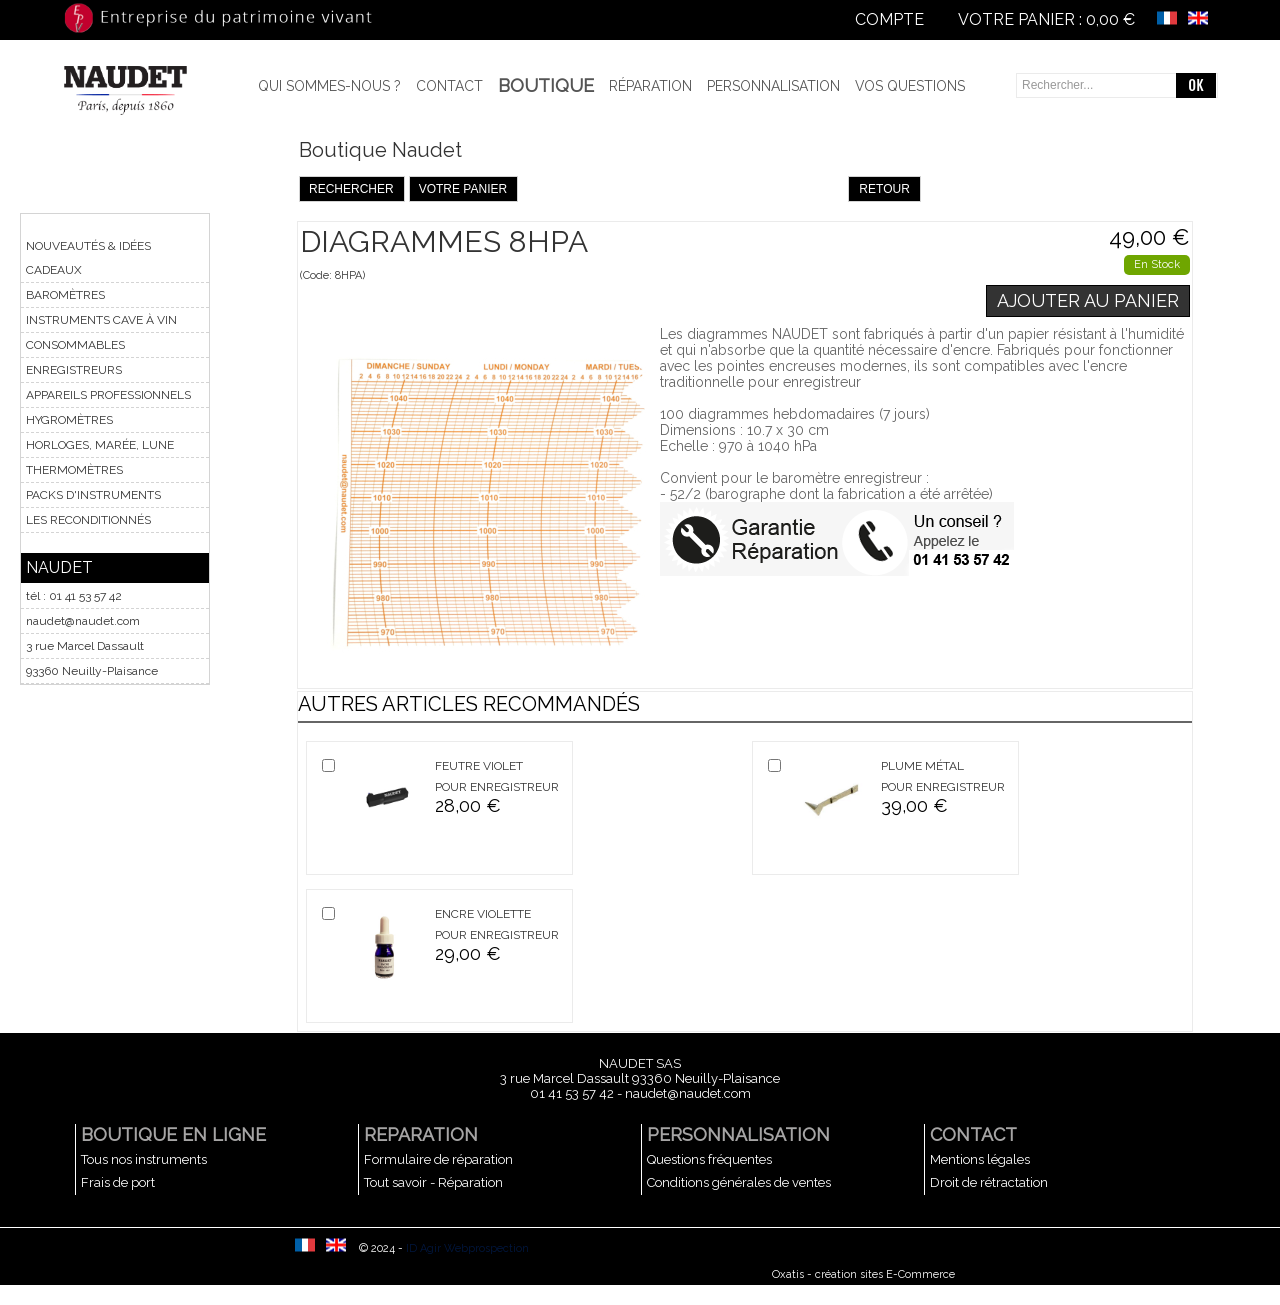  Describe the element at coordinates (75, 345) in the screenshot. I see `CONSOMMABLES` at that location.